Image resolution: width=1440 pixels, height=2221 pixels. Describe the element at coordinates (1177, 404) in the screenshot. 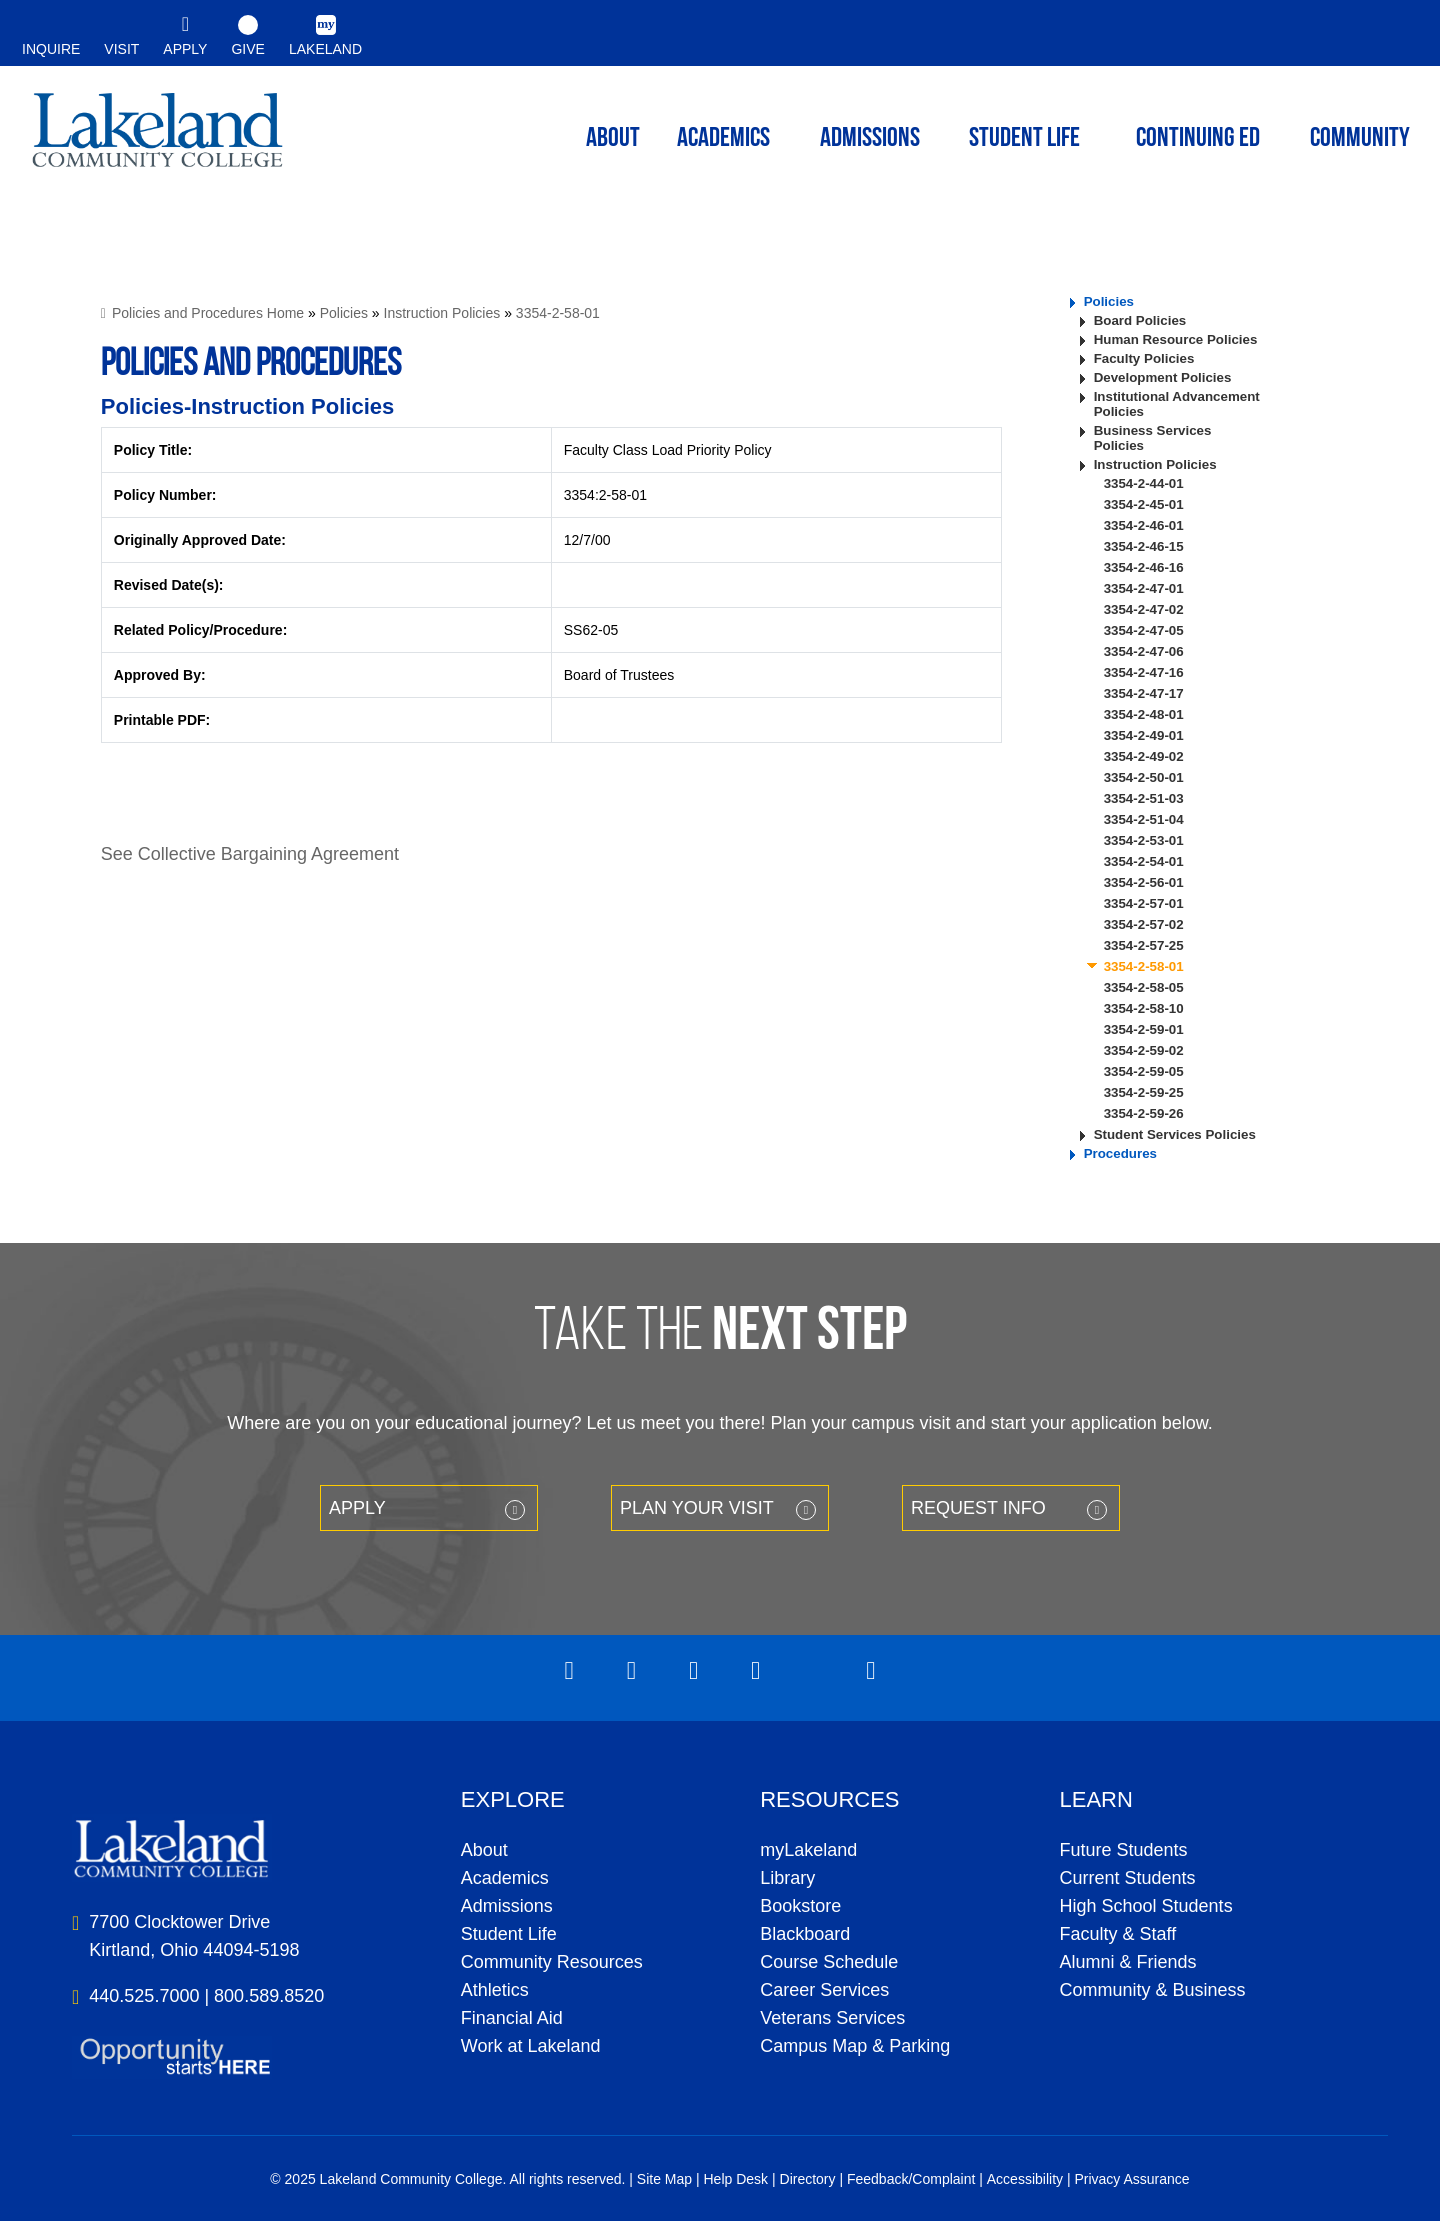

I see `Institutional Advancement Policies` at that location.